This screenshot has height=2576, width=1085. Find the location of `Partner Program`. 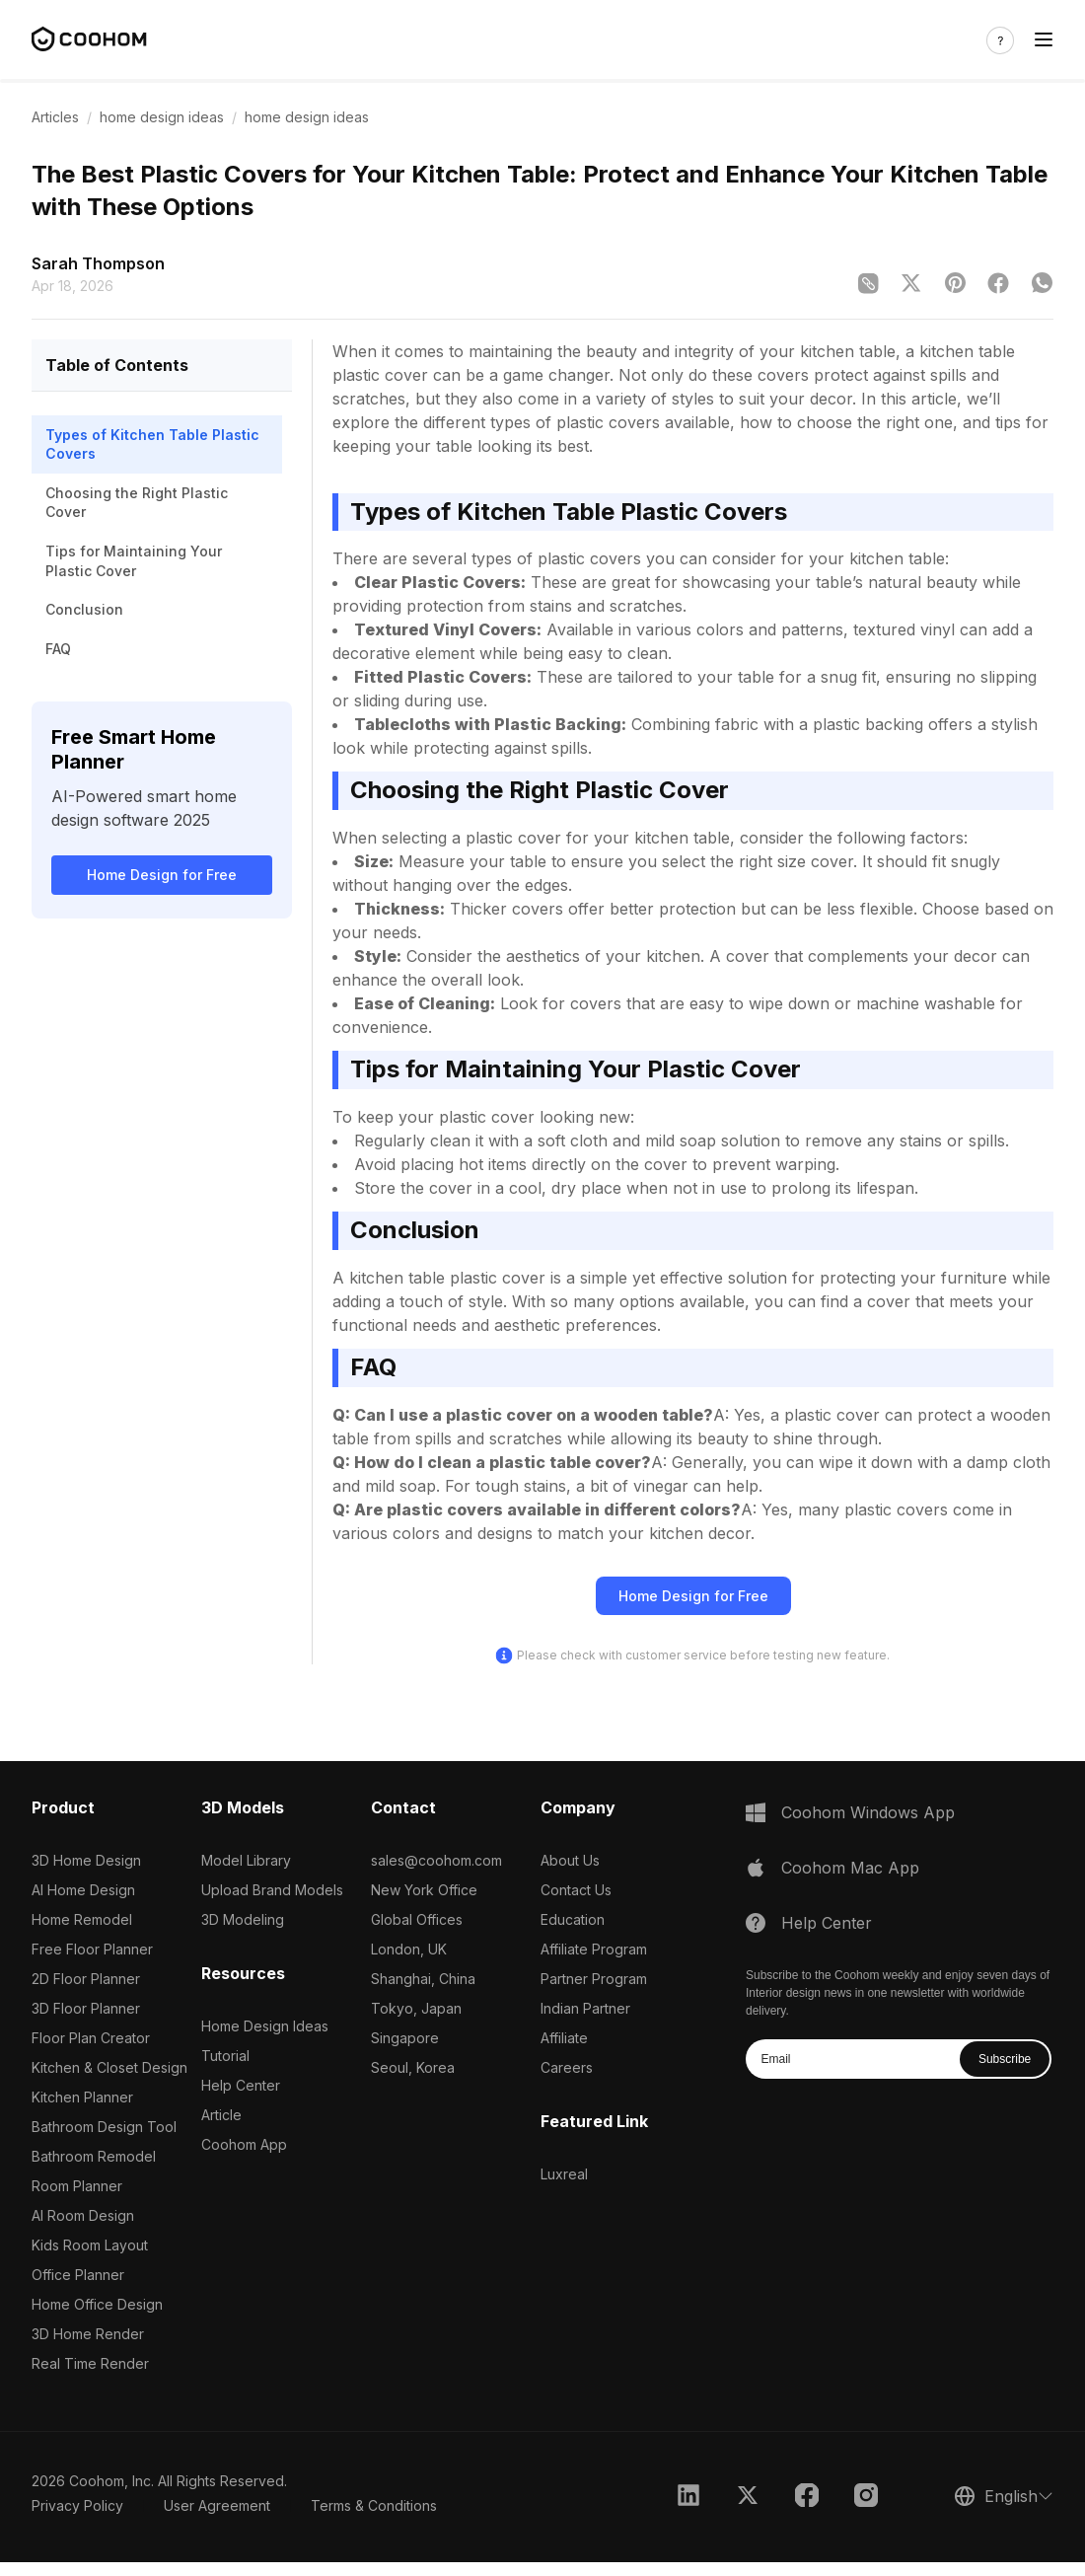

Partner Program is located at coordinates (594, 1978).